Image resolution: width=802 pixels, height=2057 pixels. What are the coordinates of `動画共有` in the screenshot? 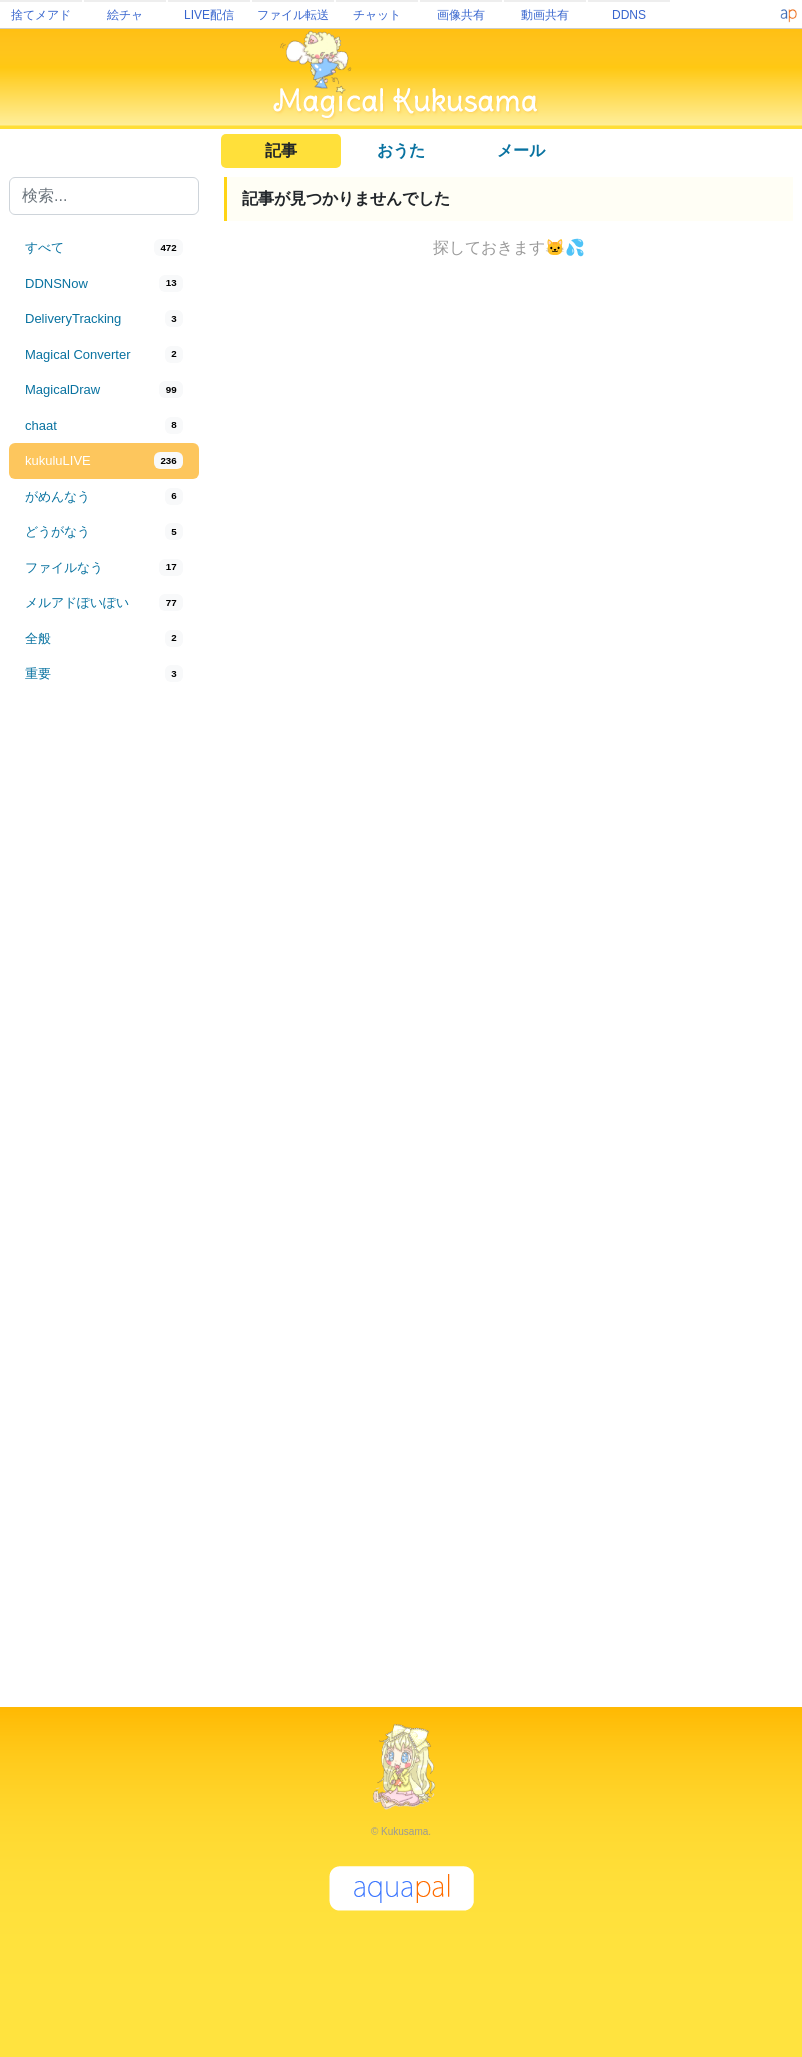 It's located at (545, 15).